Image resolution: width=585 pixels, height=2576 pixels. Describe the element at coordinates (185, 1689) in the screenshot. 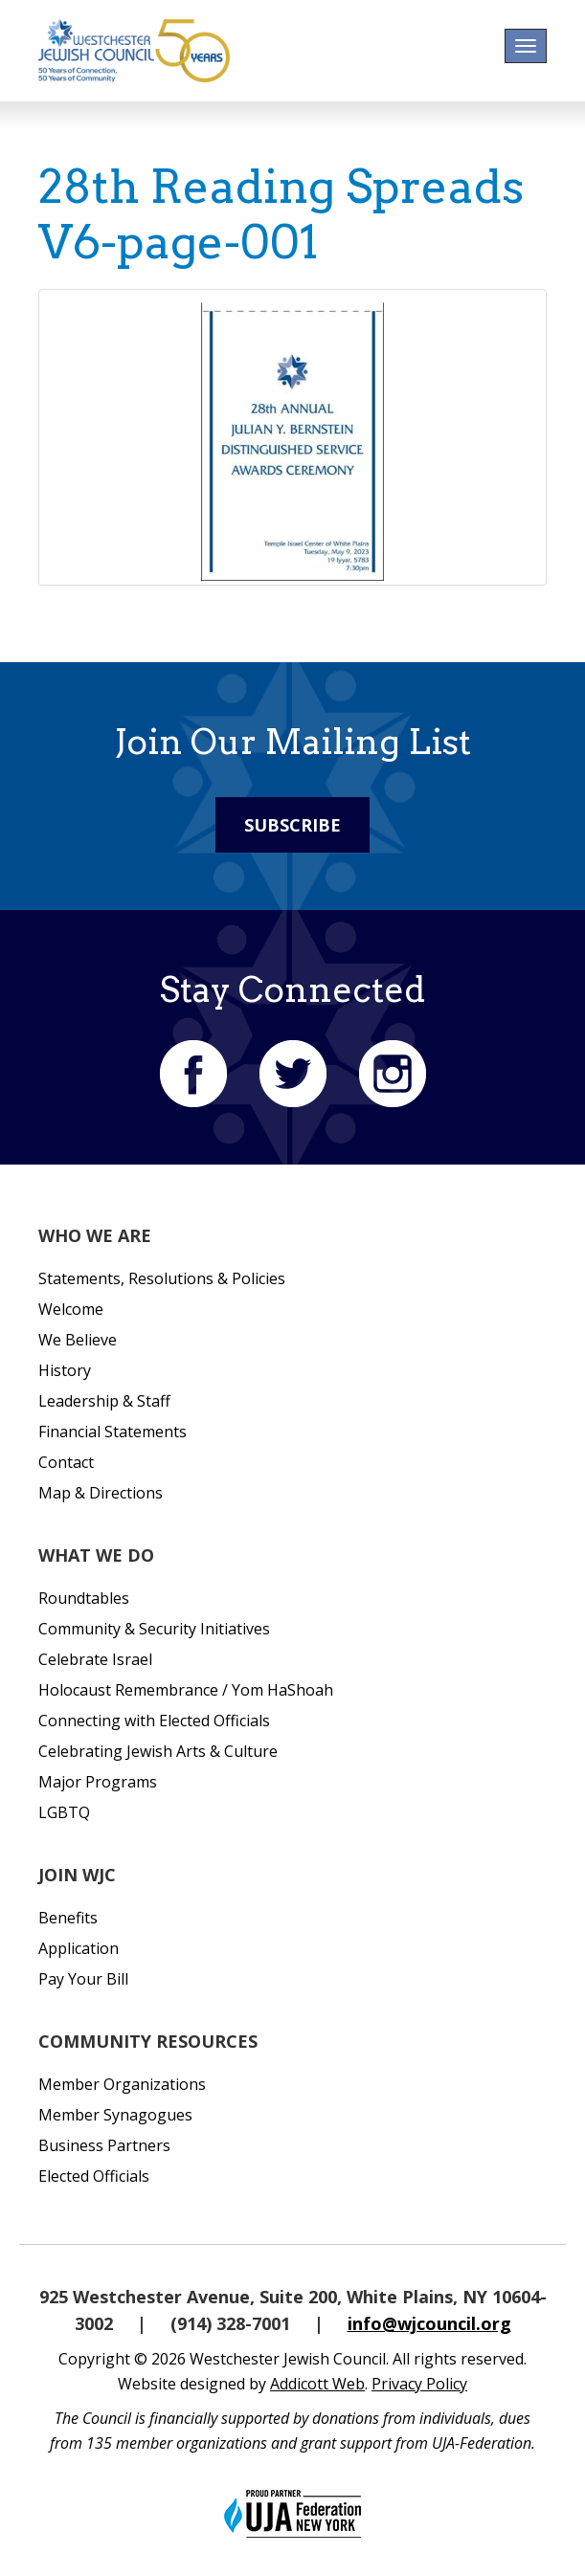

I see `Holocaust Remembrance / Yom HaShoah` at that location.